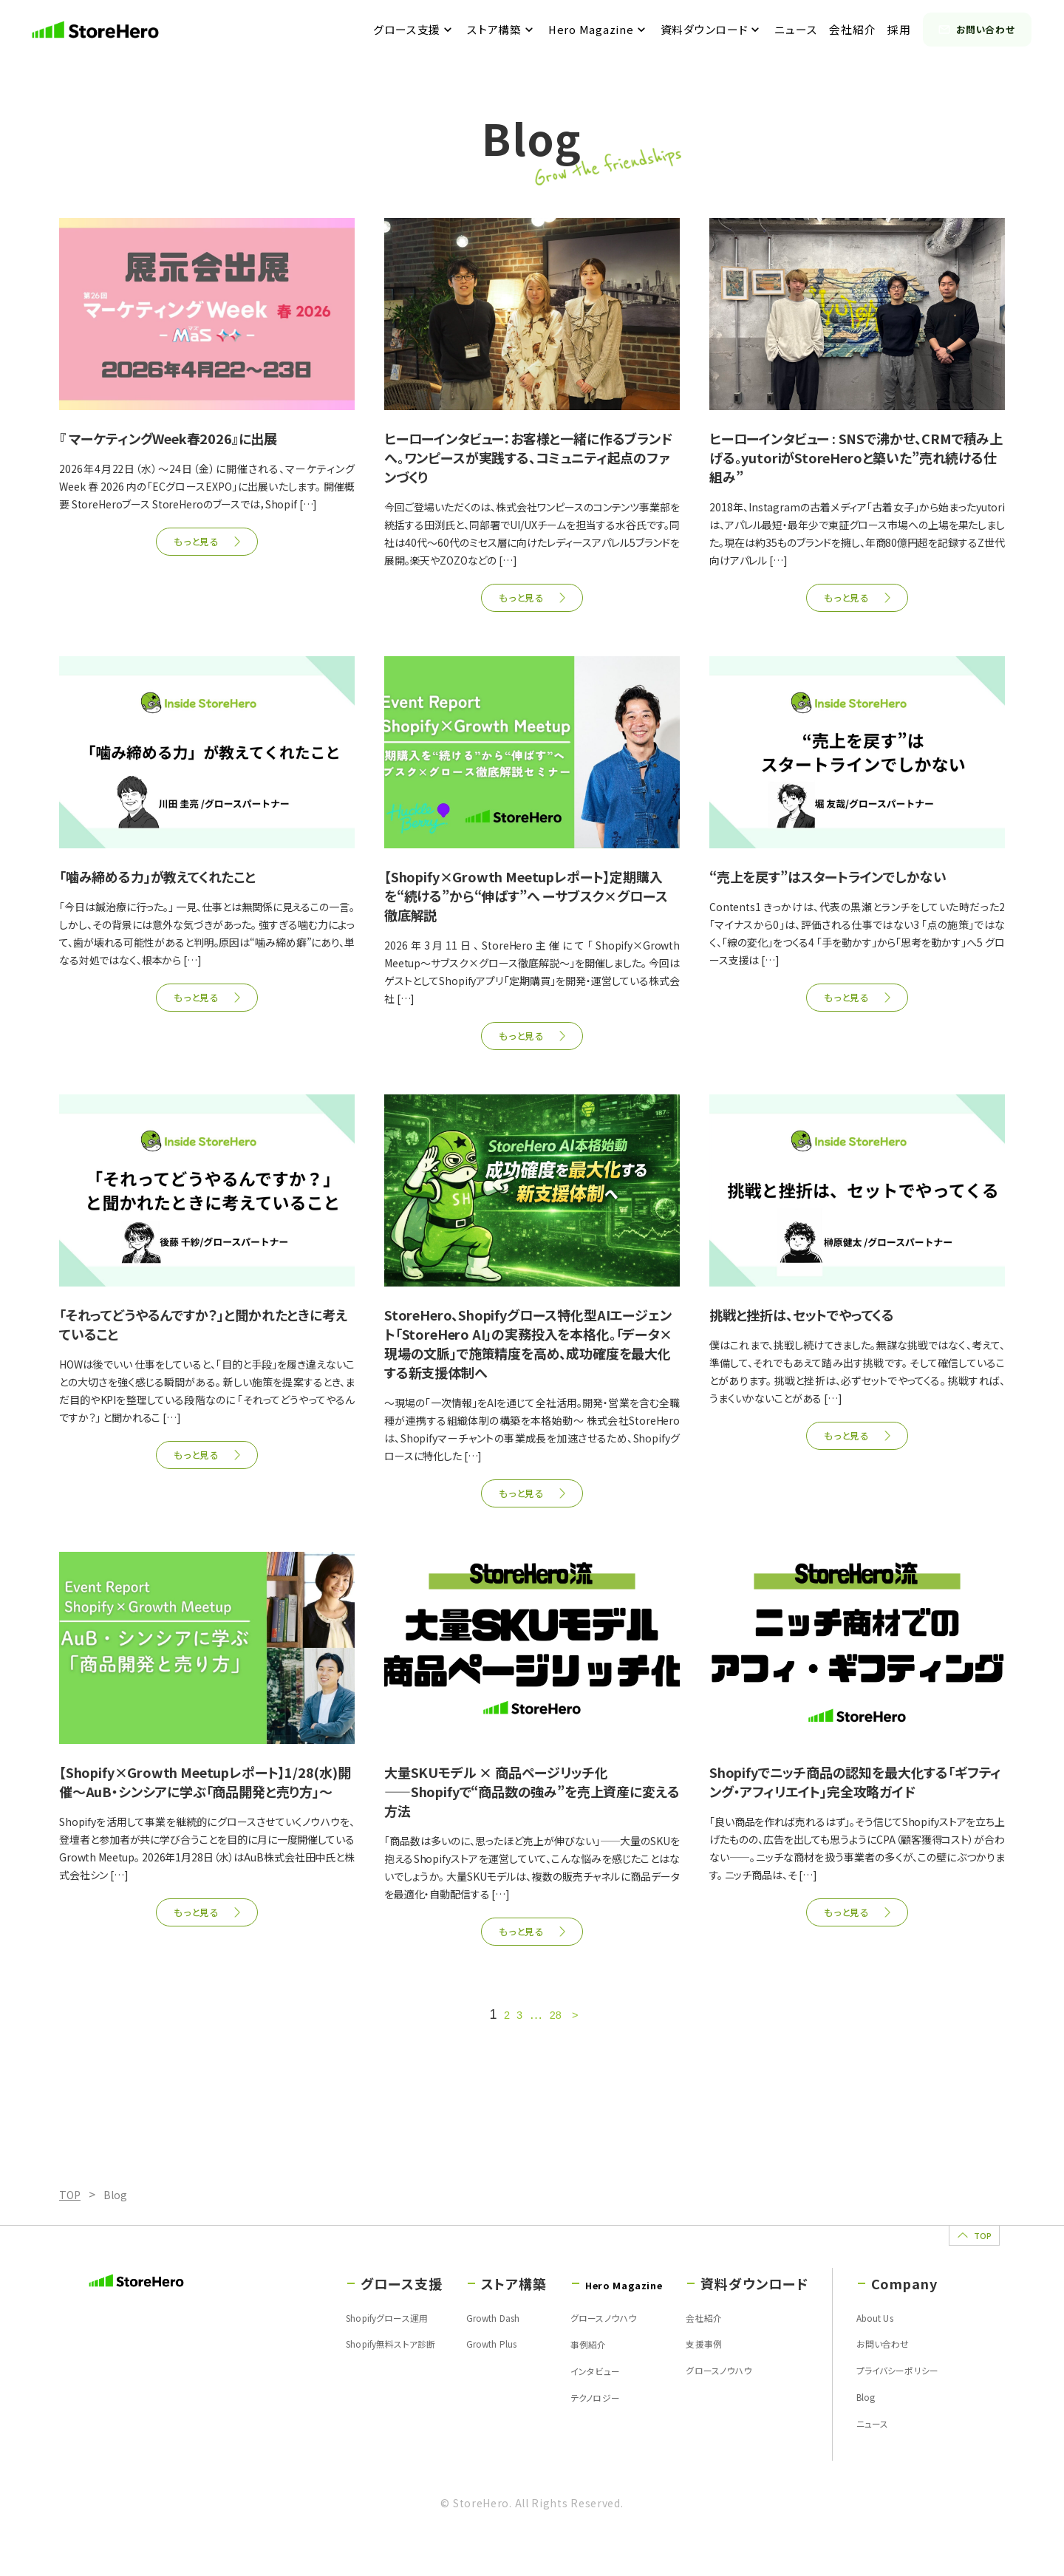 Image resolution: width=1064 pixels, height=2576 pixels. Describe the element at coordinates (851, 2432) in the screenshot. I see `Blog` at that location.